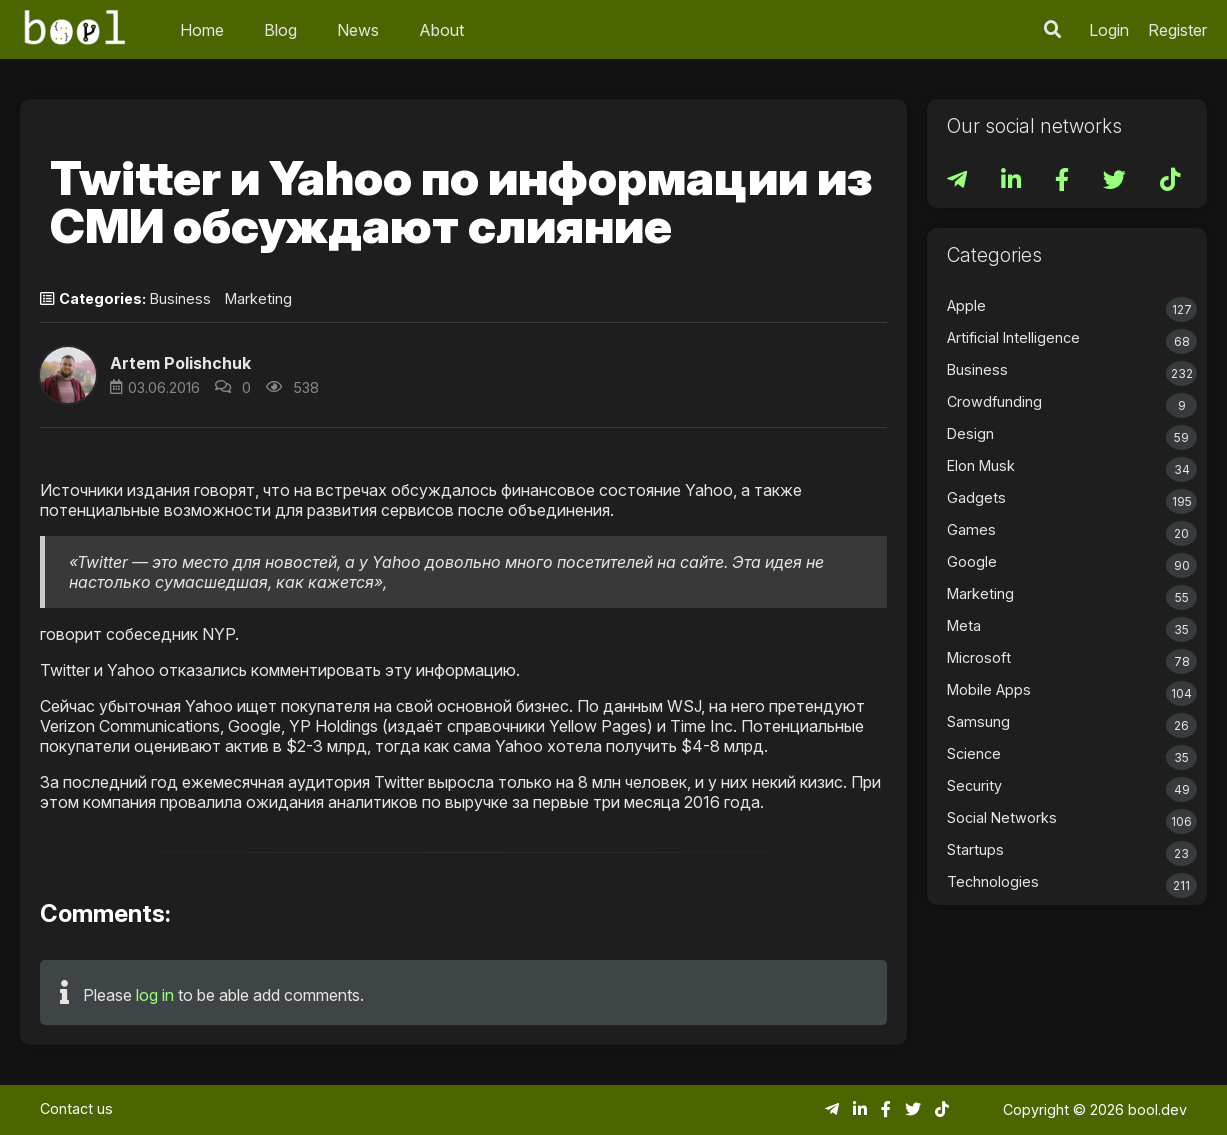  Describe the element at coordinates (1109, 30) in the screenshot. I see `Login` at that location.